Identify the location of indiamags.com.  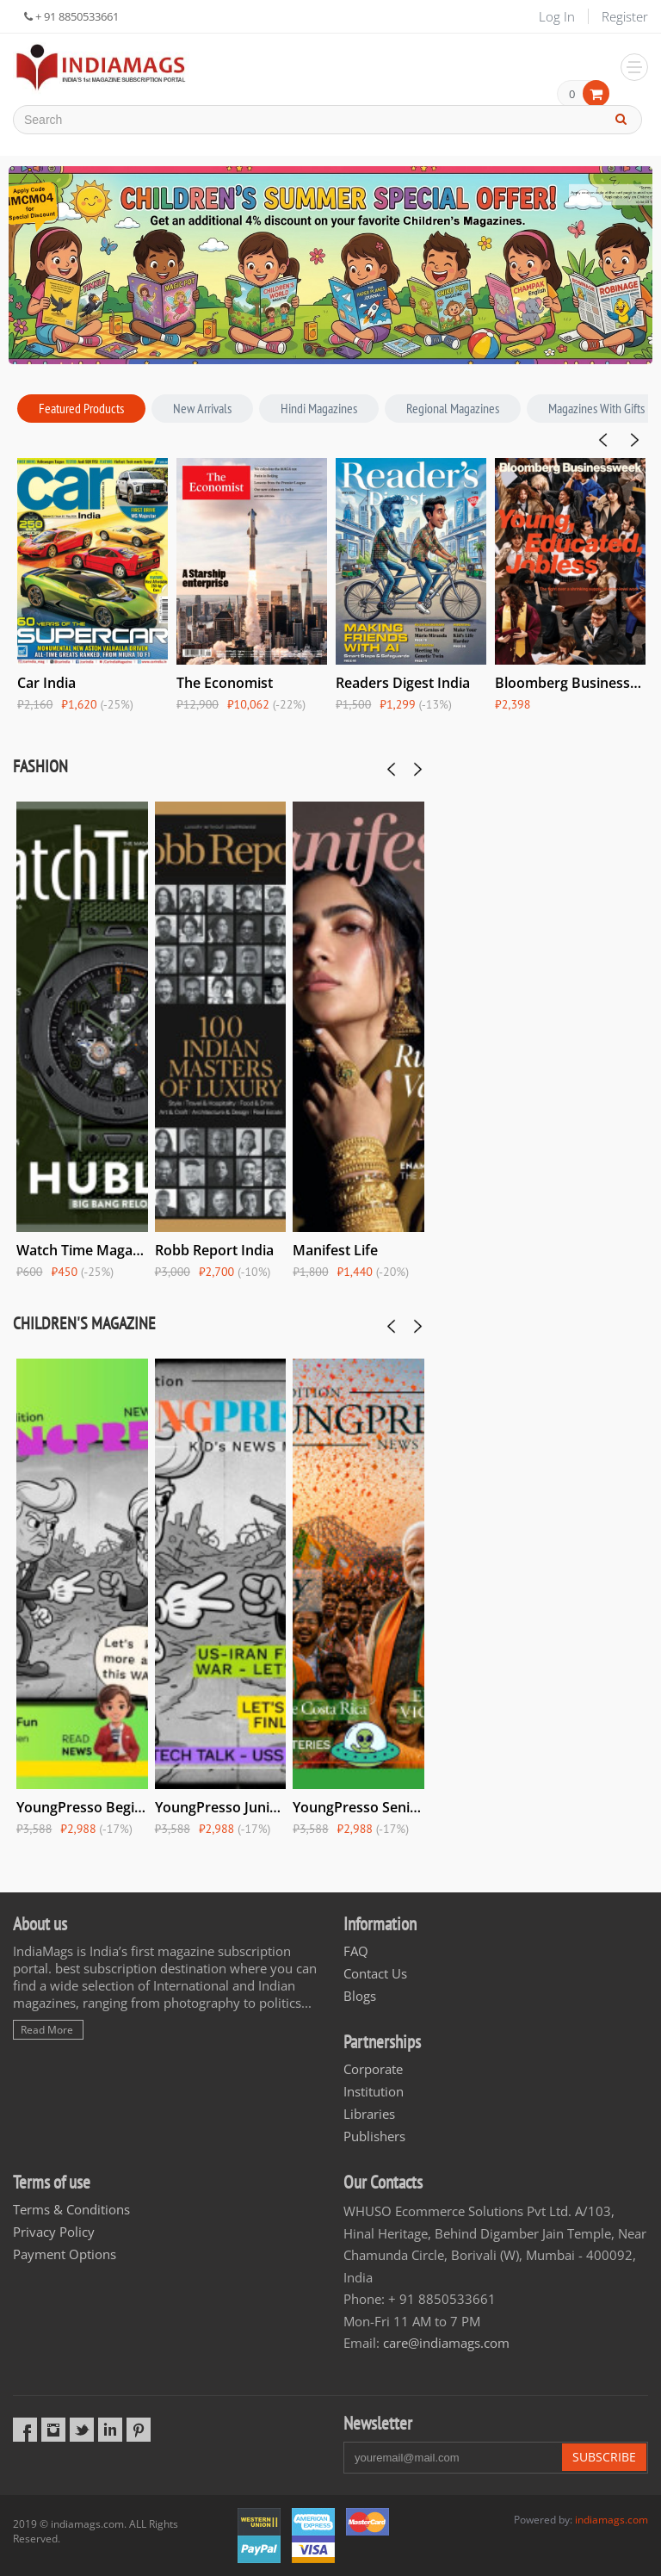
(611, 2519).